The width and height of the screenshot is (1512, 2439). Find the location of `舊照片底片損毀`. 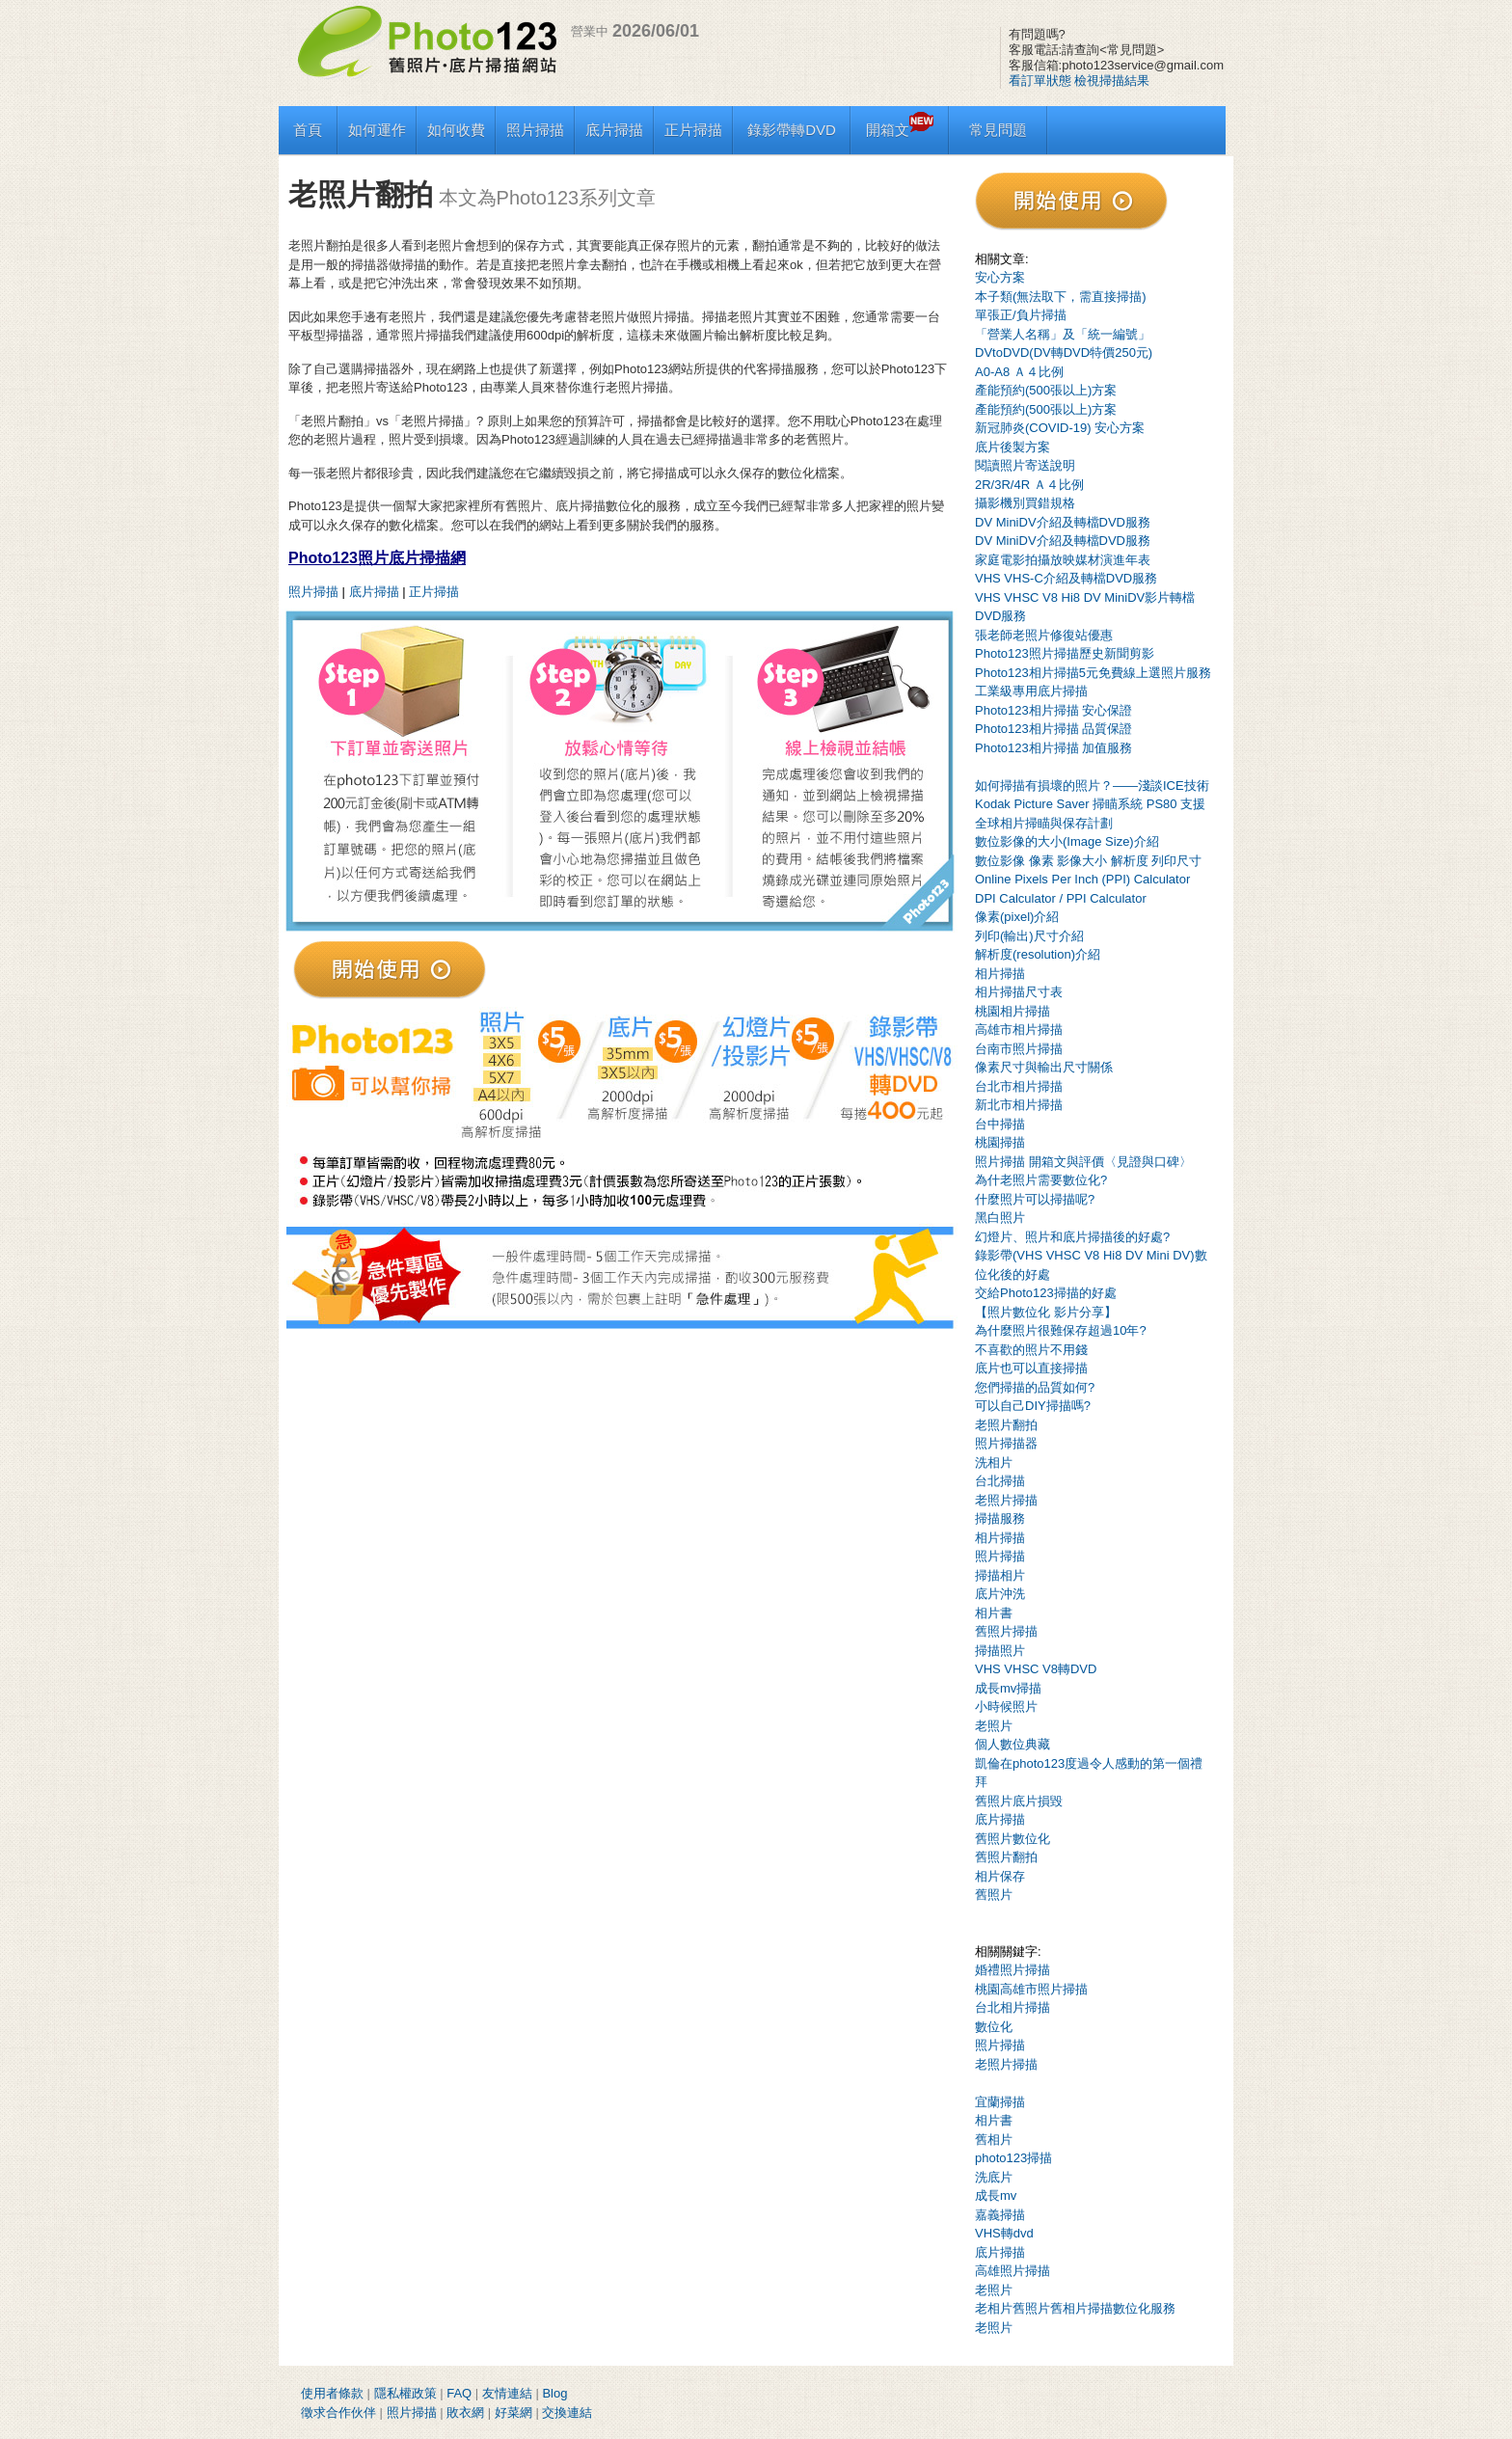

舊照片底片損毀 is located at coordinates (1019, 1801).